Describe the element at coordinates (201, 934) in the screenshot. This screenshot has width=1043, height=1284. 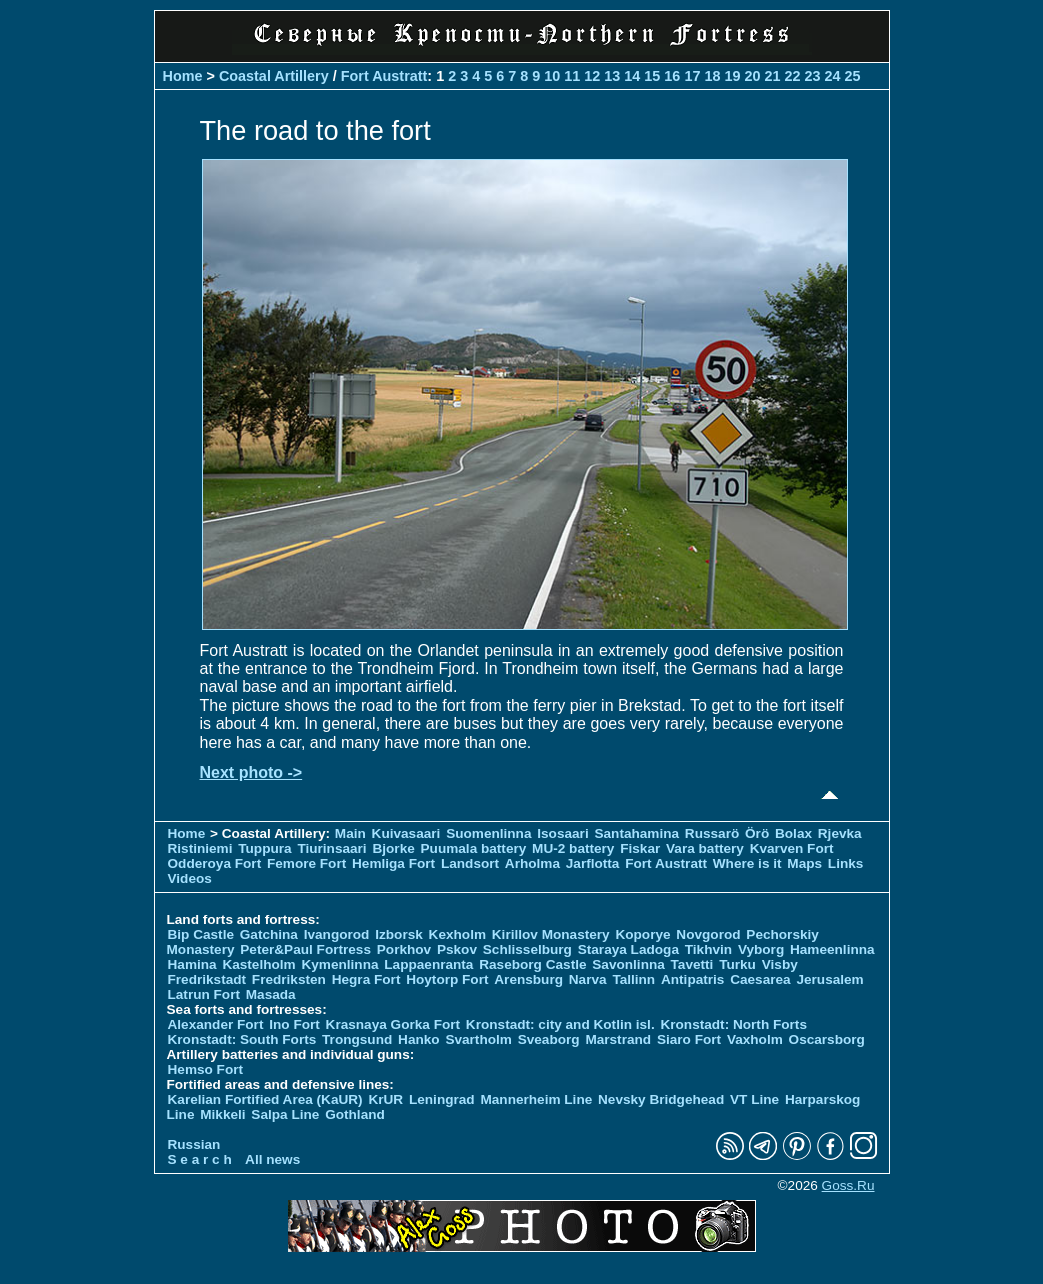
I see `Bip Castle` at that location.